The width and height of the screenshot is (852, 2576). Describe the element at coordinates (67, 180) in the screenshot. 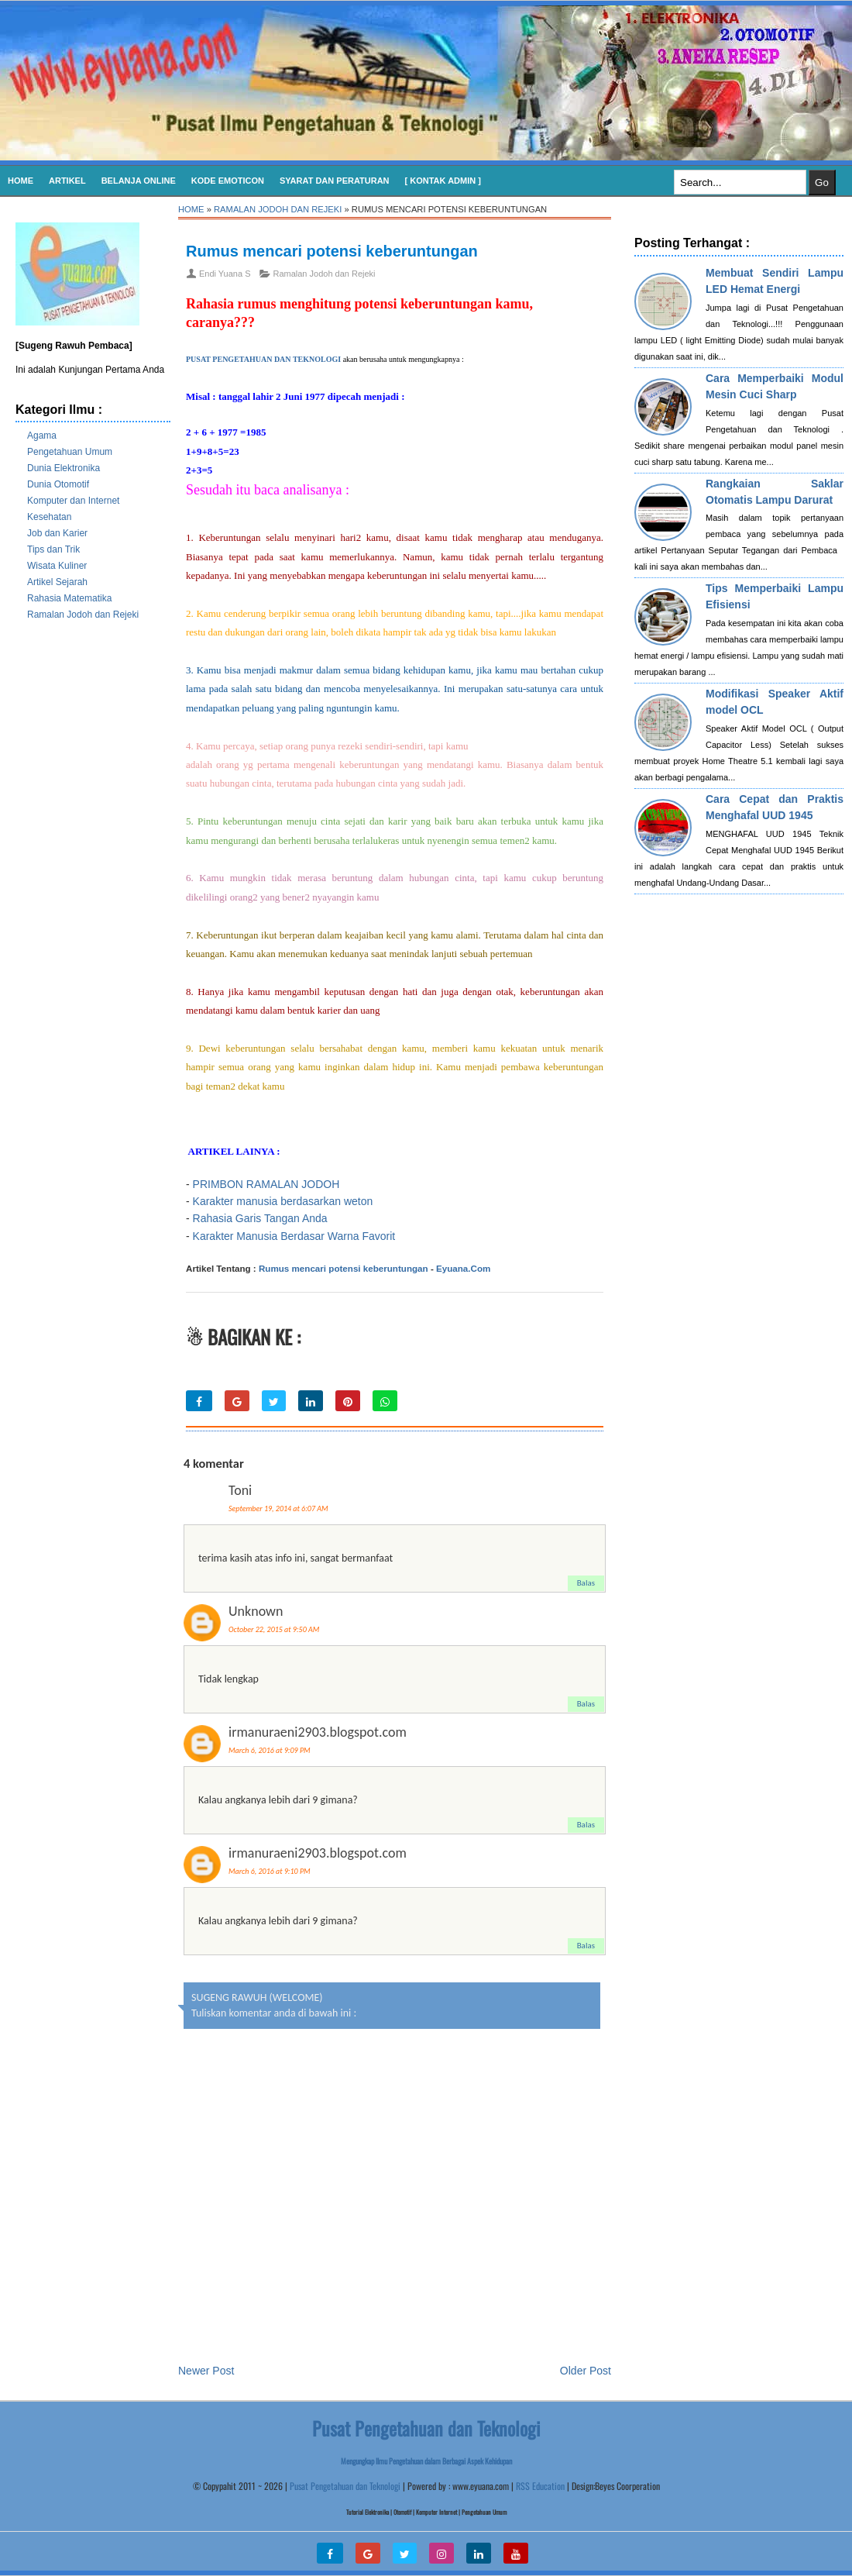

I see `Artikel` at that location.